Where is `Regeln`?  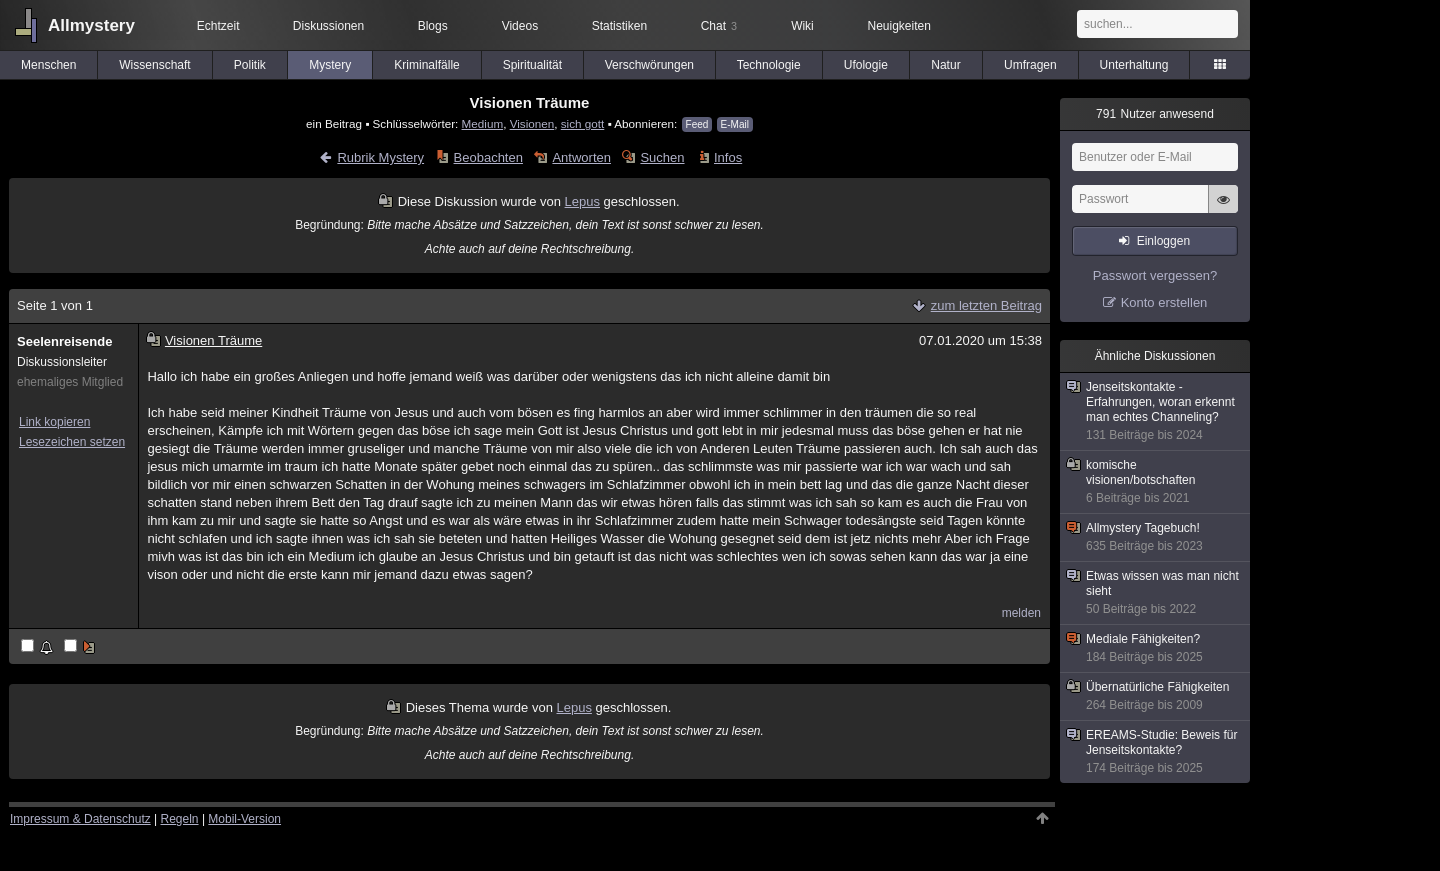 Regeln is located at coordinates (180, 819).